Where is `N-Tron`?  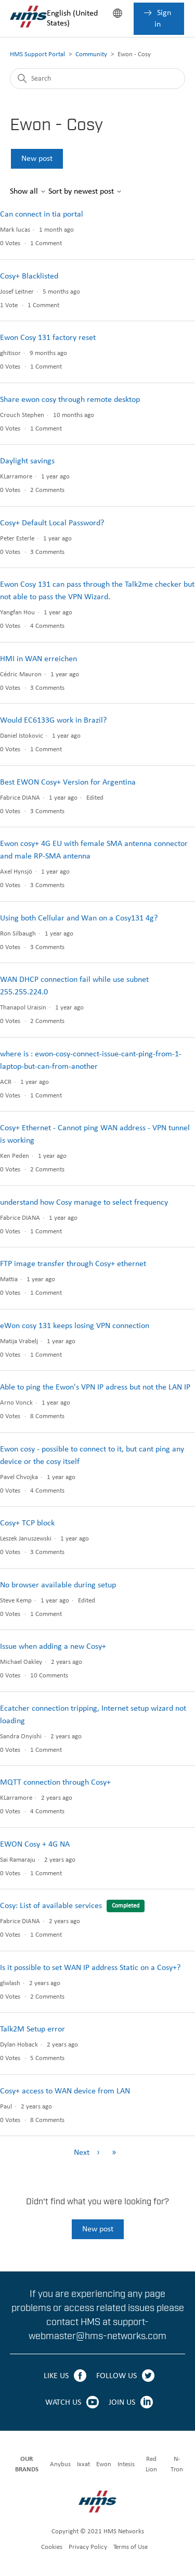
N-Tron is located at coordinates (177, 2464).